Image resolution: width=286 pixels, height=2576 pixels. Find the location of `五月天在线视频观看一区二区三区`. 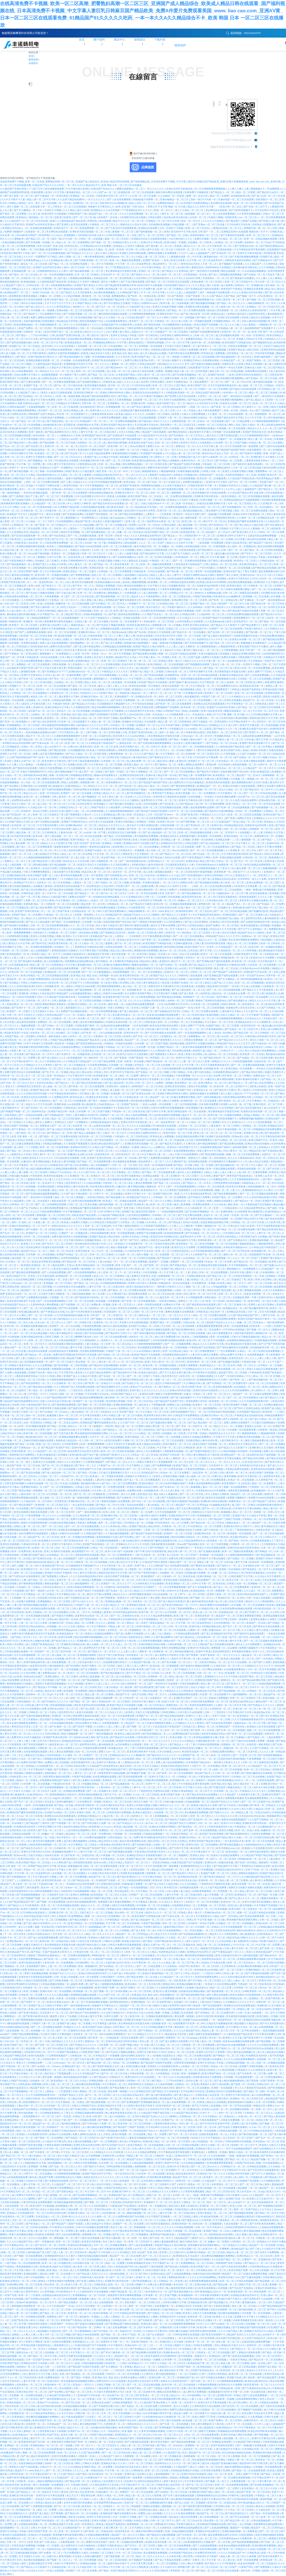

五月天在线视频观看一区二区三区 is located at coordinates (82, 768).